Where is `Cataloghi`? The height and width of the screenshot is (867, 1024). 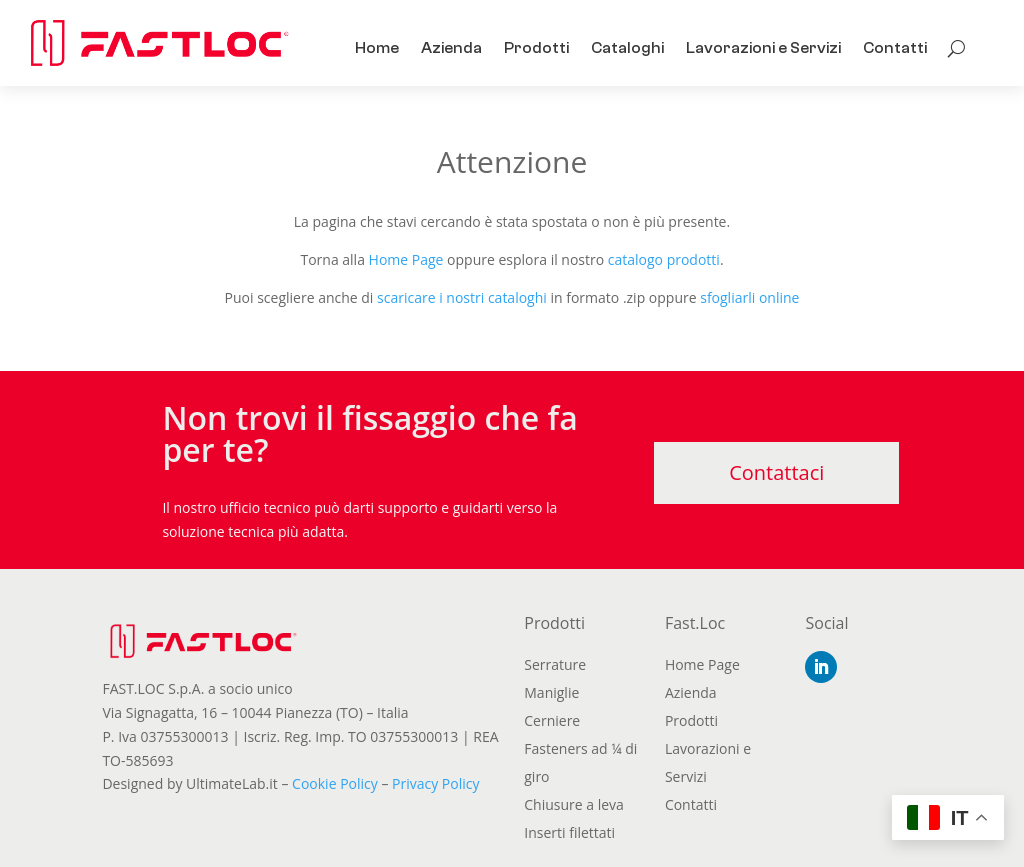 Cataloghi is located at coordinates (627, 48).